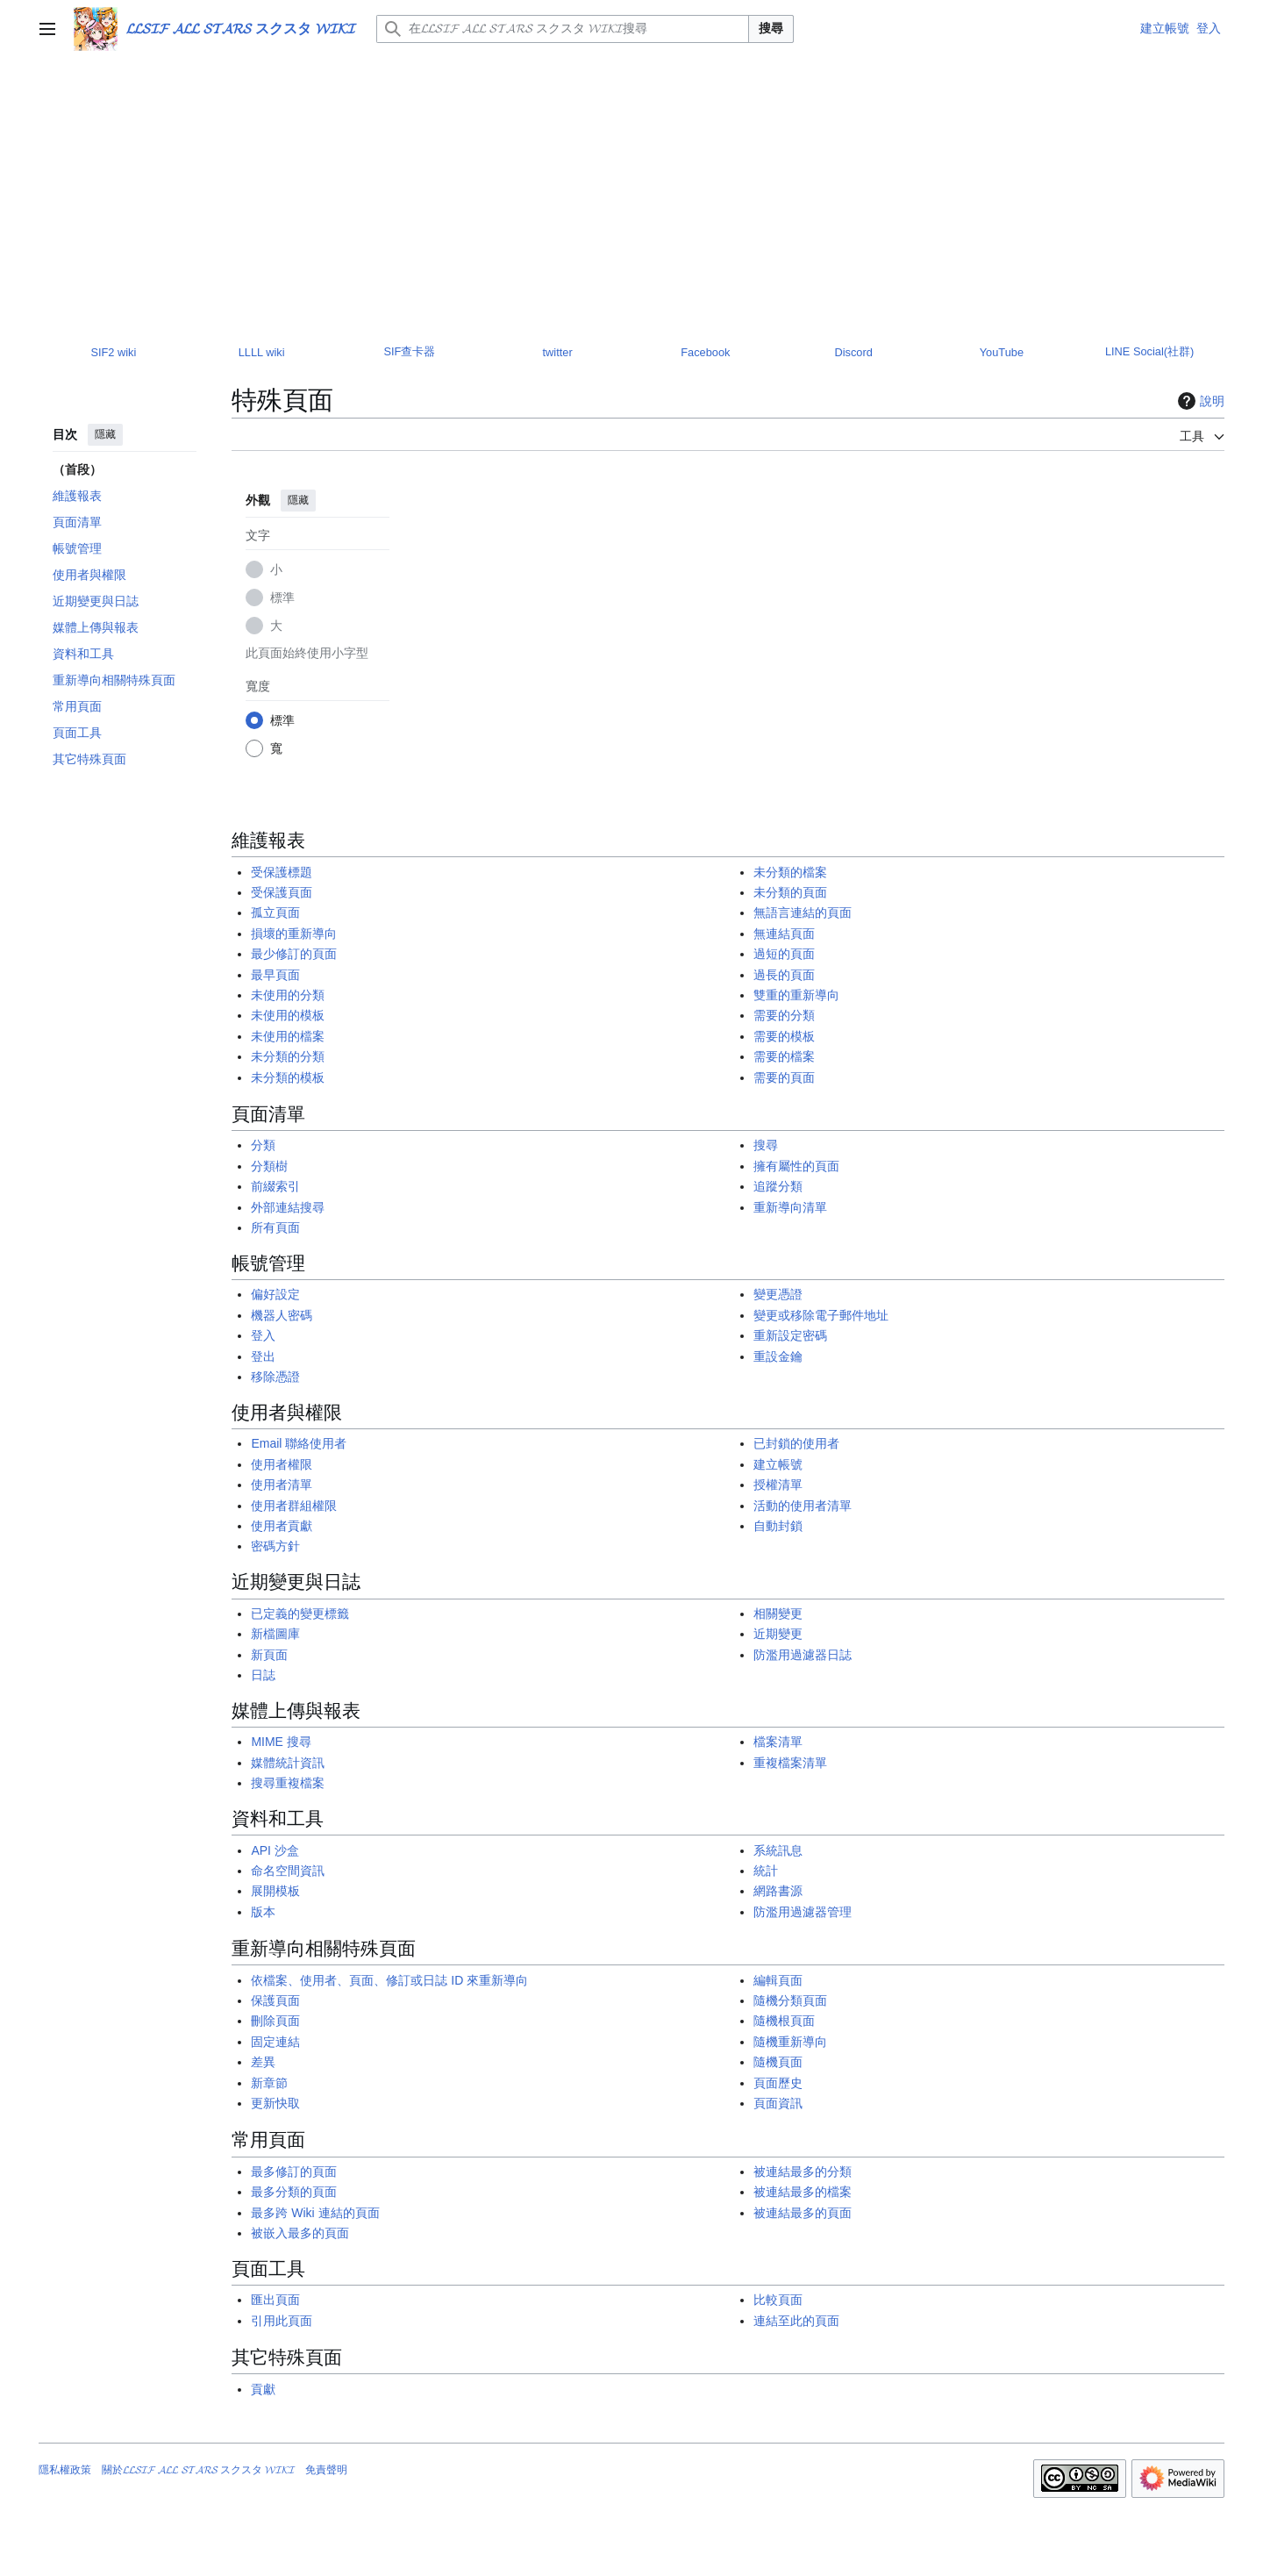 This screenshot has height=2576, width=1263. What do you see at coordinates (784, 1036) in the screenshot?
I see `需要的模板` at bounding box center [784, 1036].